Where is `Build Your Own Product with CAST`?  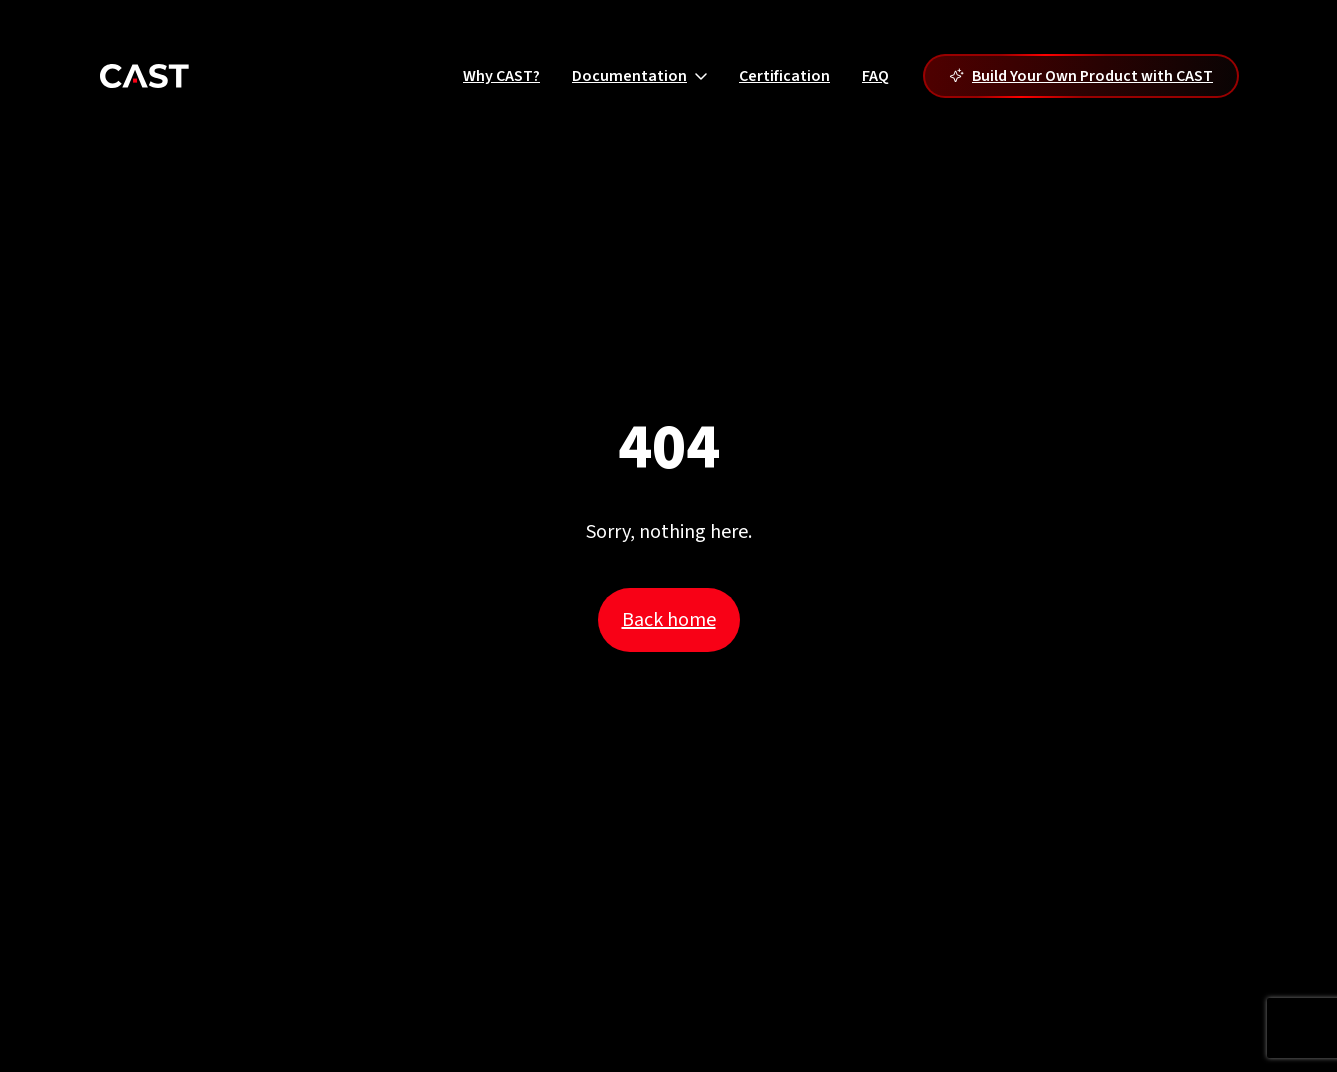
Build Your Own Product with CAST is located at coordinates (1081, 76).